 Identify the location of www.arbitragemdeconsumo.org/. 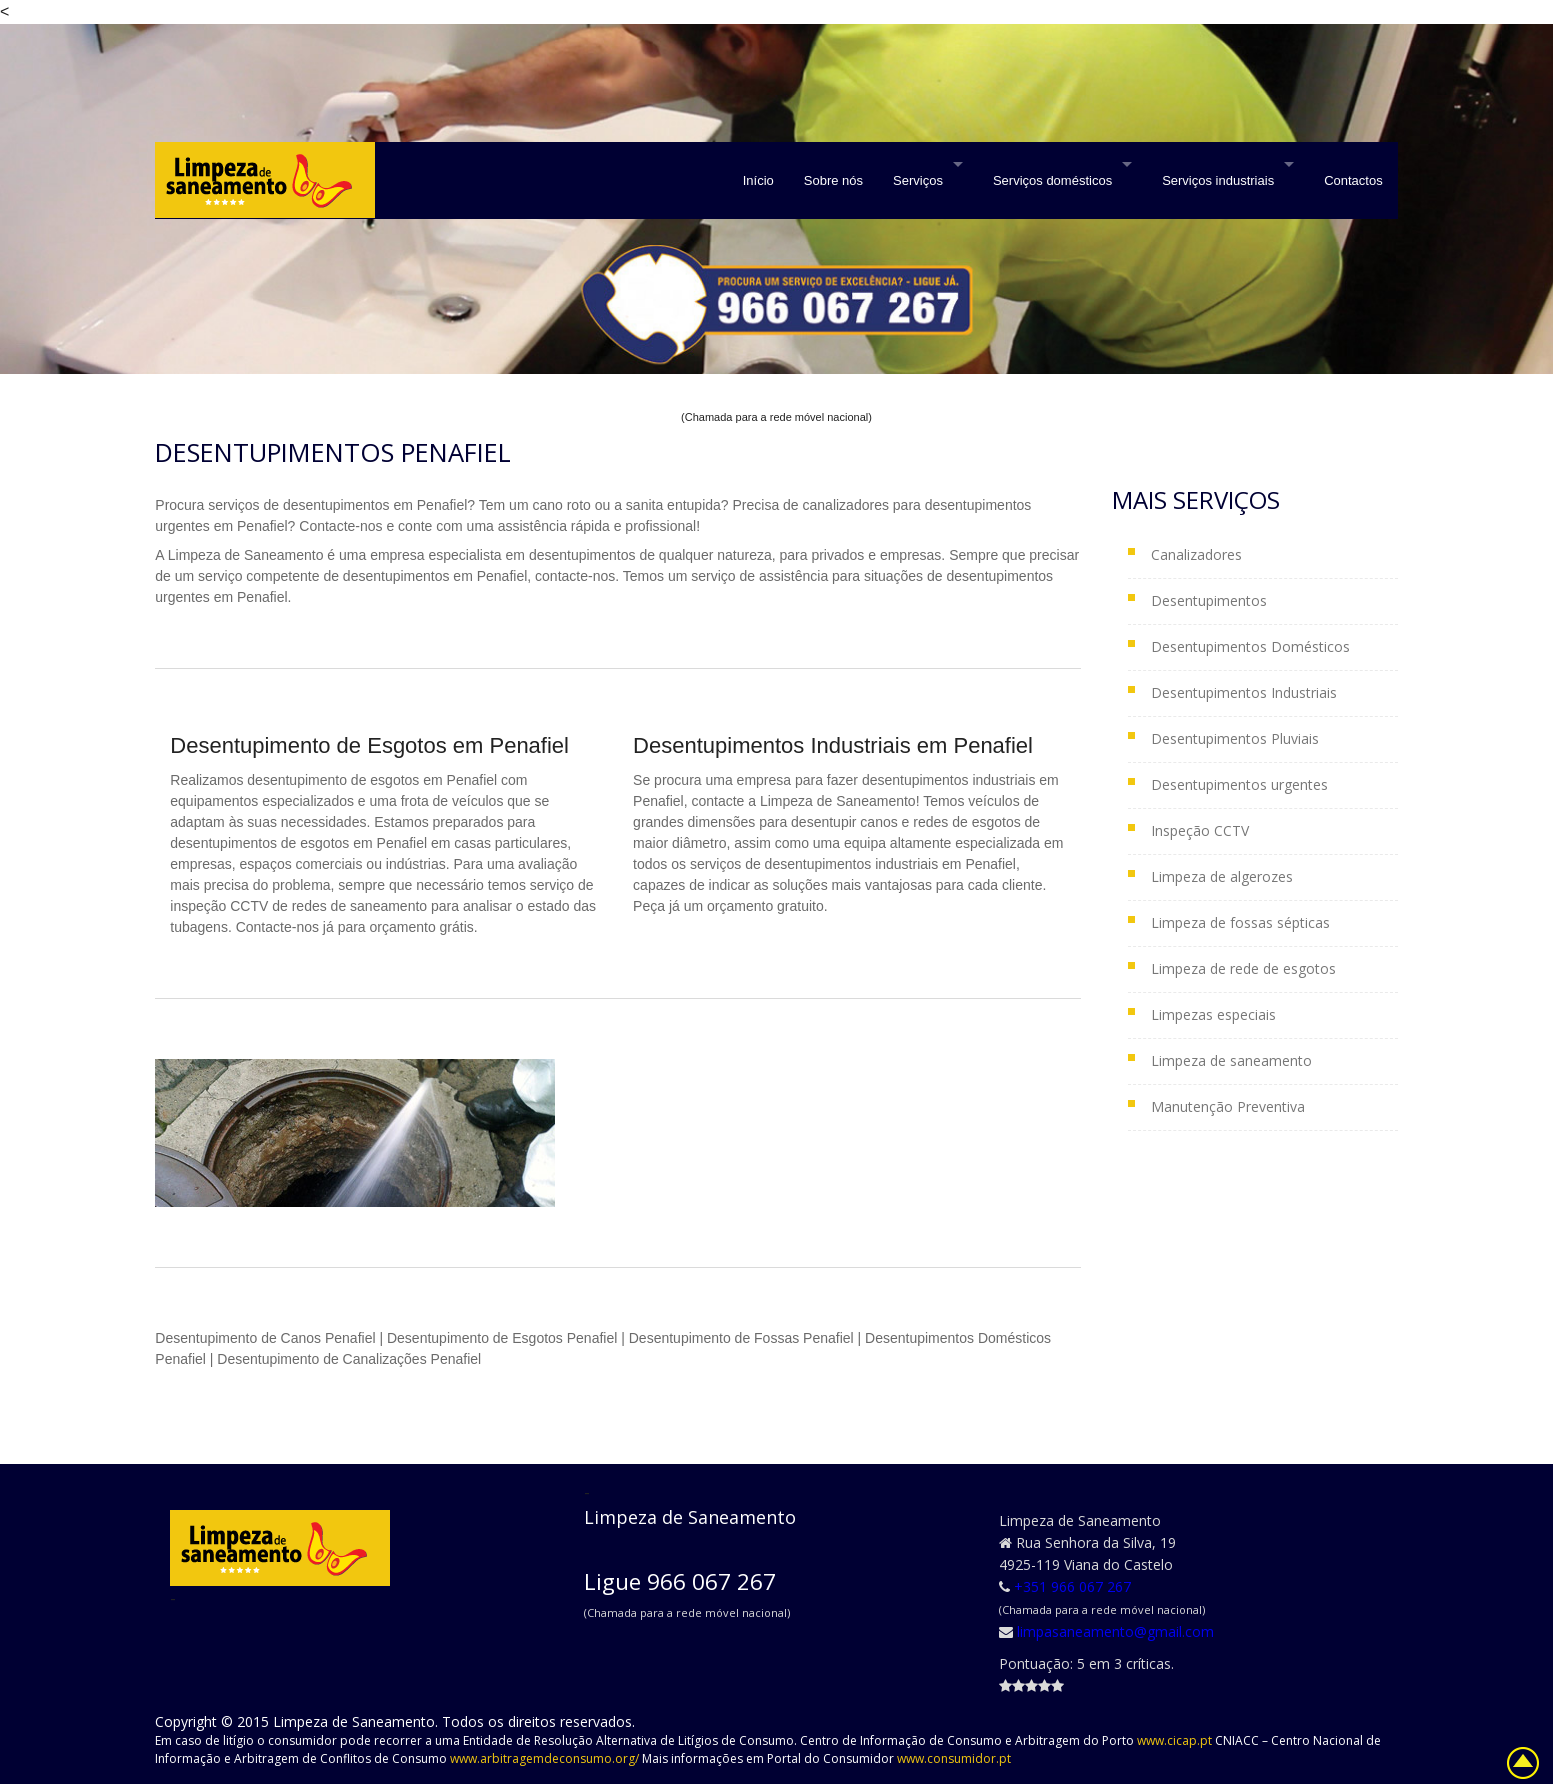
(546, 1758).